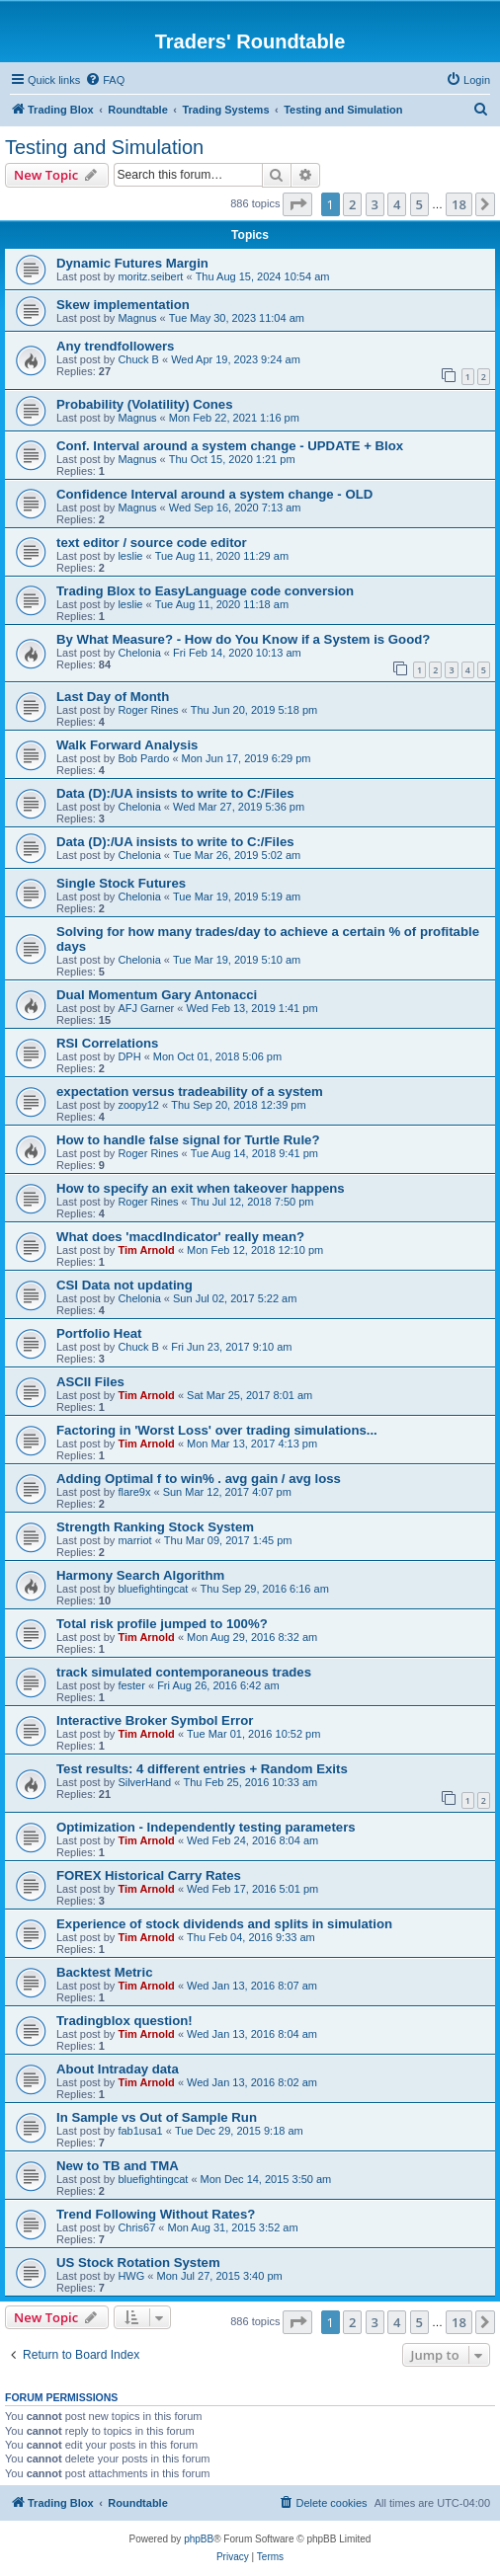  Describe the element at coordinates (140, 2131) in the screenshot. I see `fab1usa1` at that location.